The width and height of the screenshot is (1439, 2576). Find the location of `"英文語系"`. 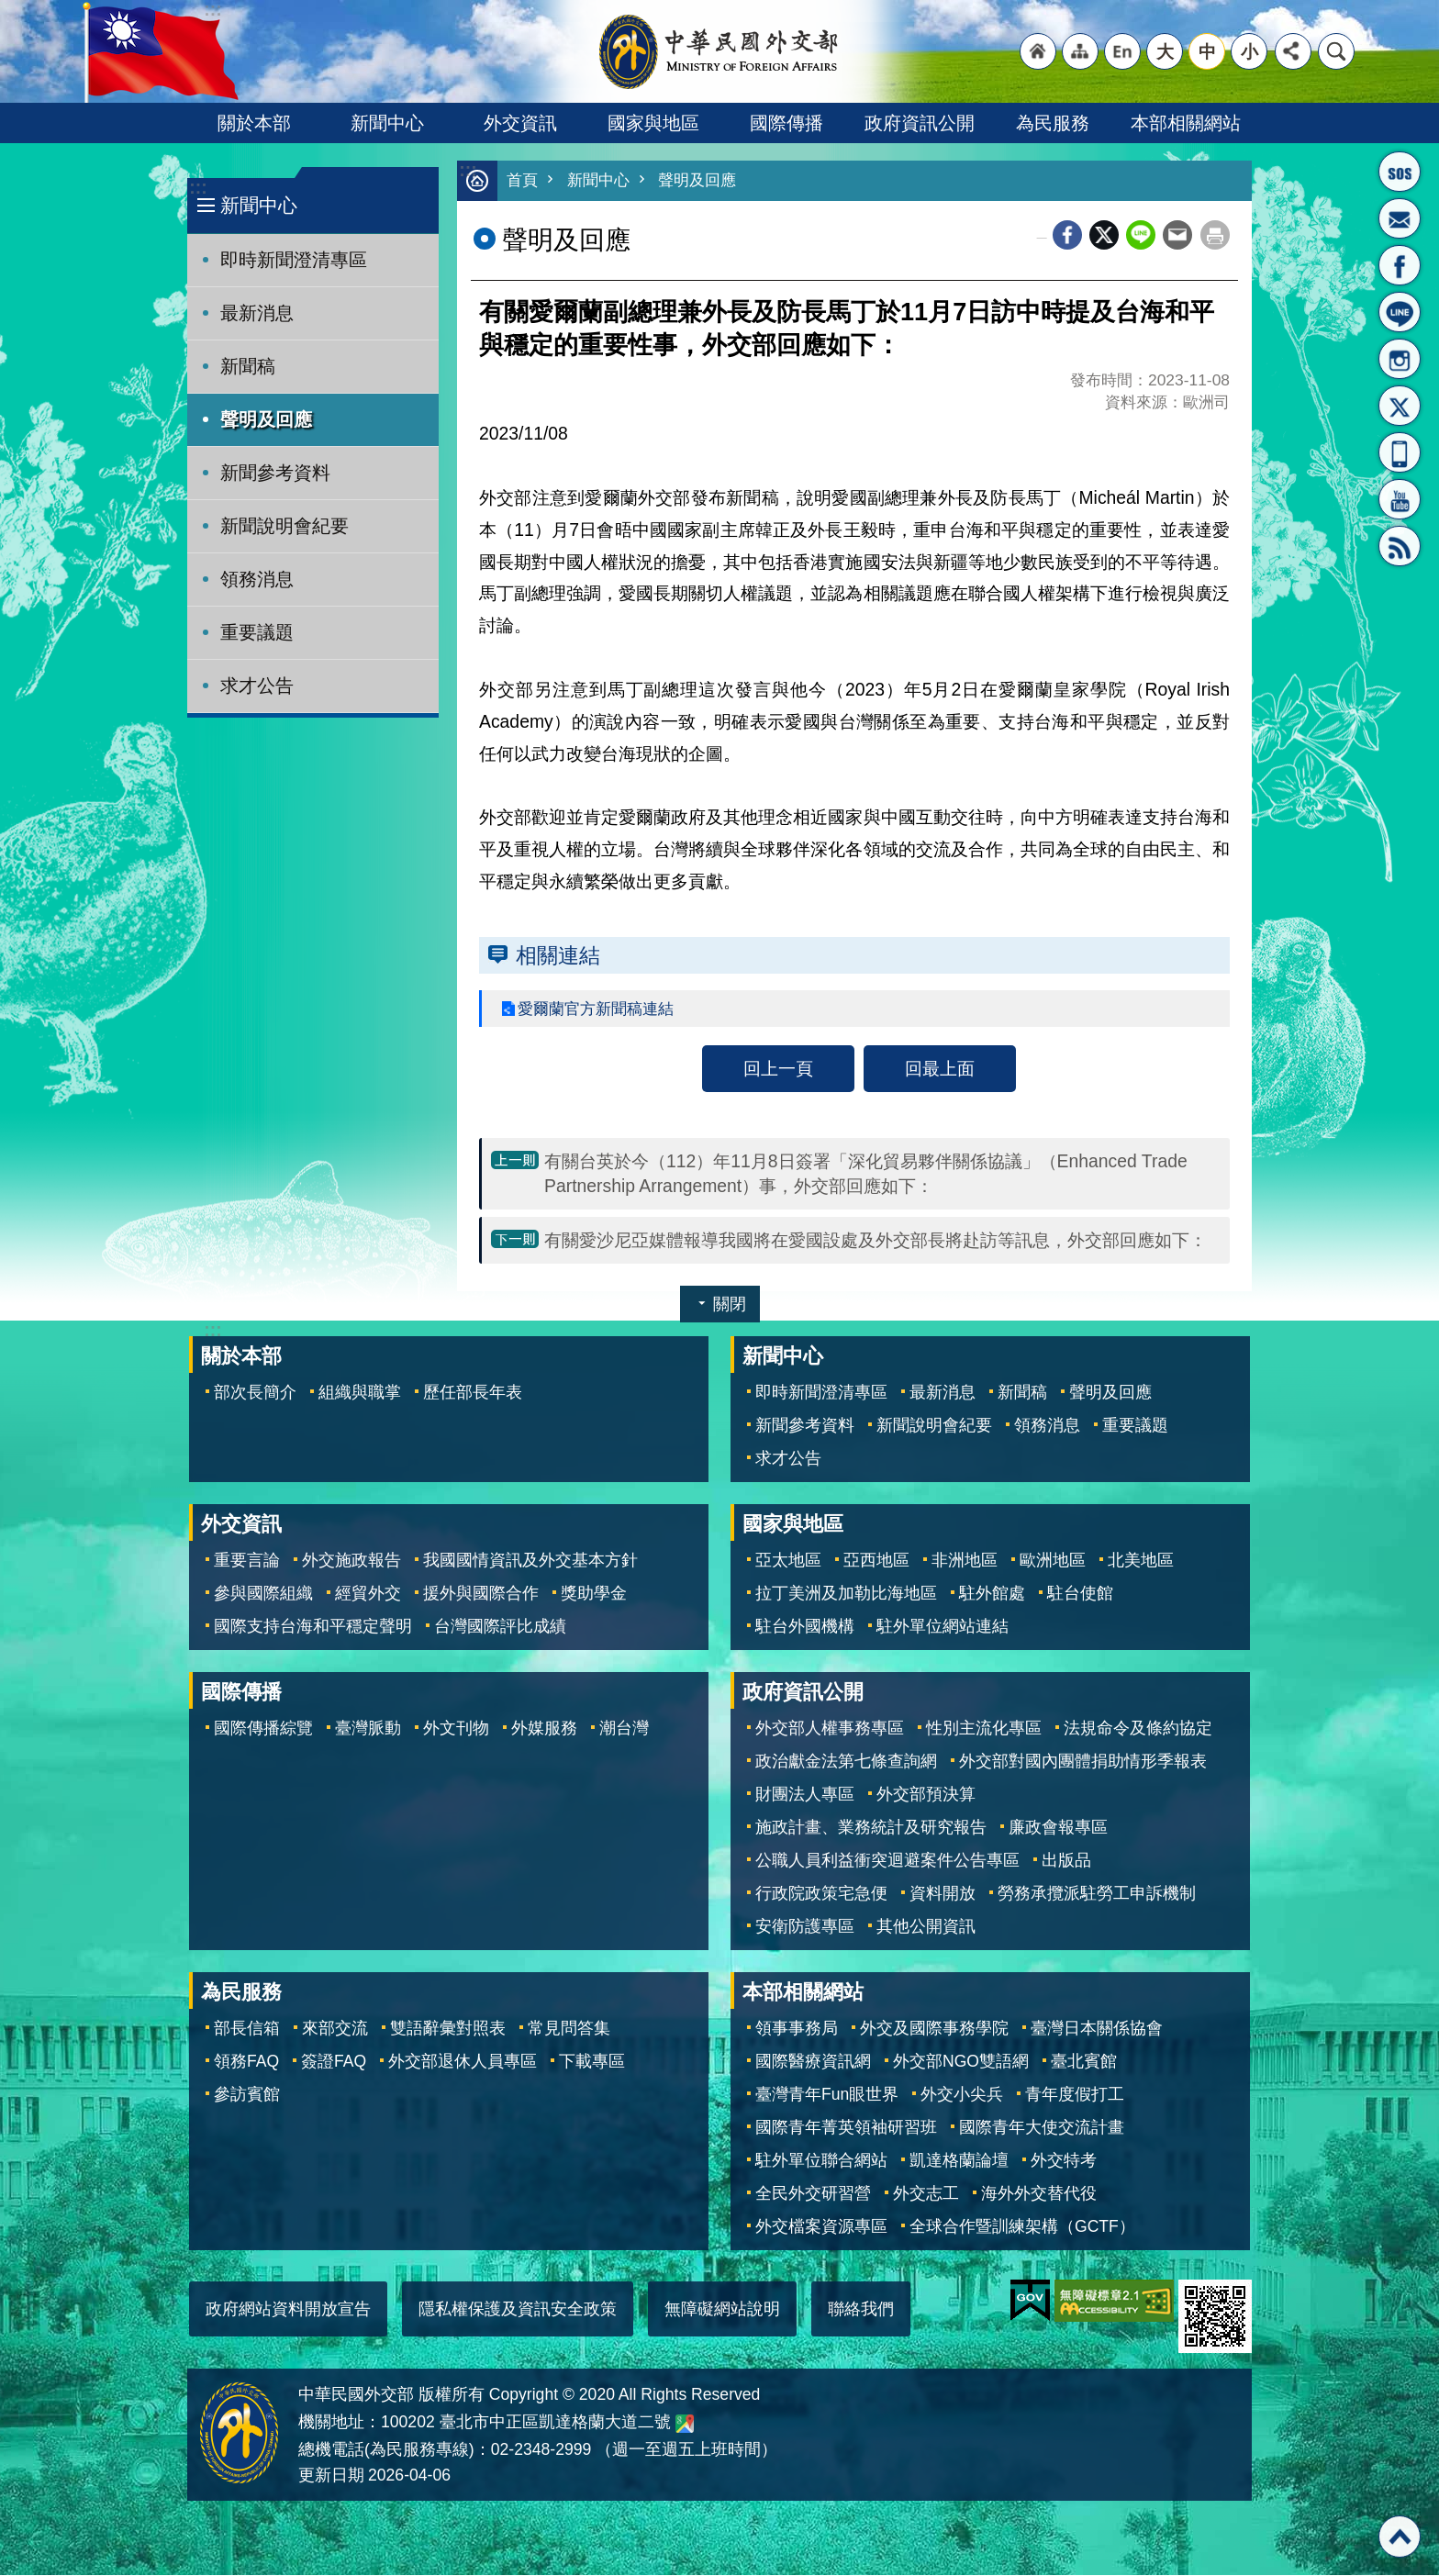

"英文語系" is located at coordinates (1122, 51).